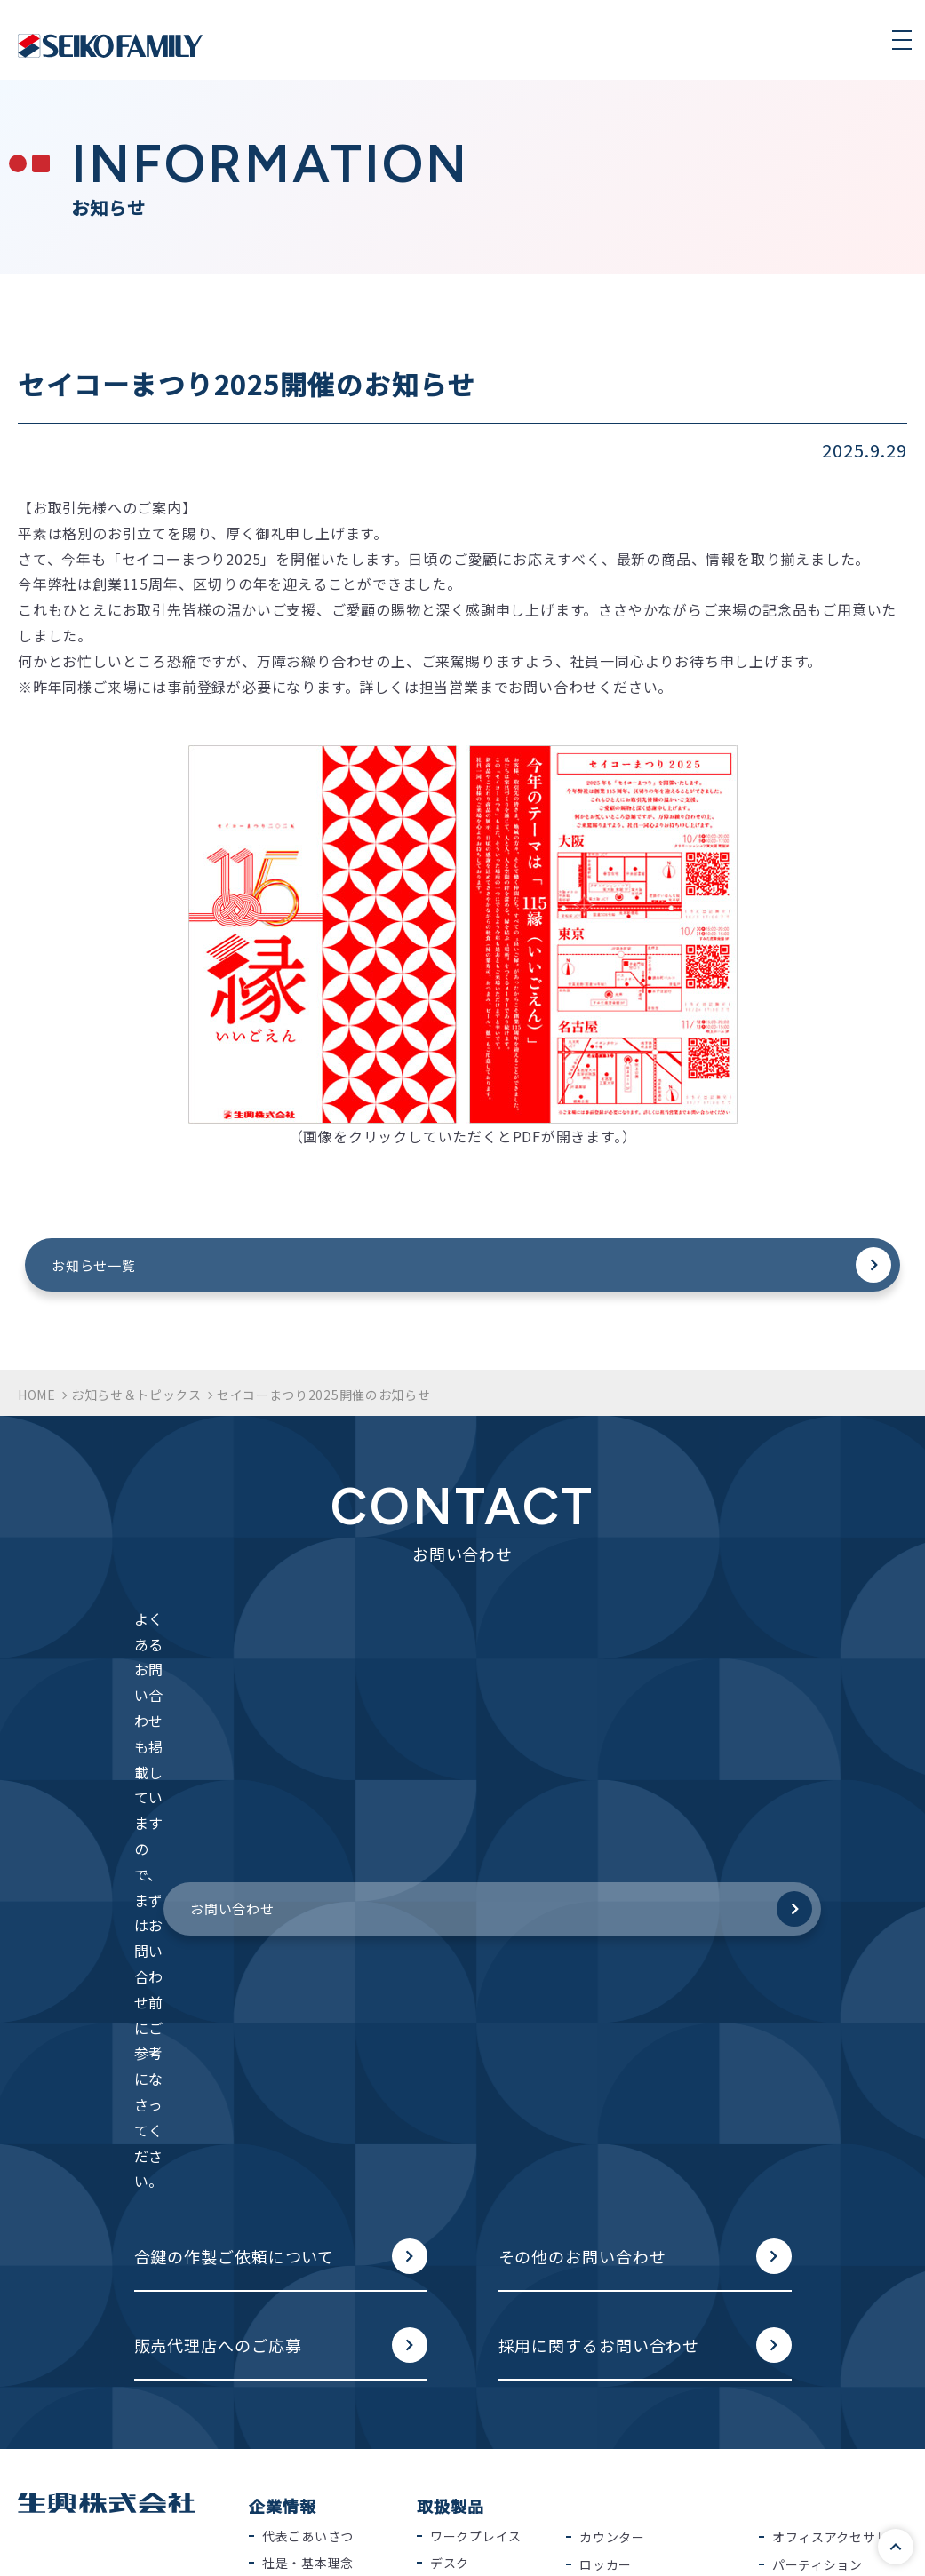 This screenshot has width=925, height=2576. What do you see at coordinates (308, 2062) in the screenshot?
I see `社是・基本理念` at bounding box center [308, 2062].